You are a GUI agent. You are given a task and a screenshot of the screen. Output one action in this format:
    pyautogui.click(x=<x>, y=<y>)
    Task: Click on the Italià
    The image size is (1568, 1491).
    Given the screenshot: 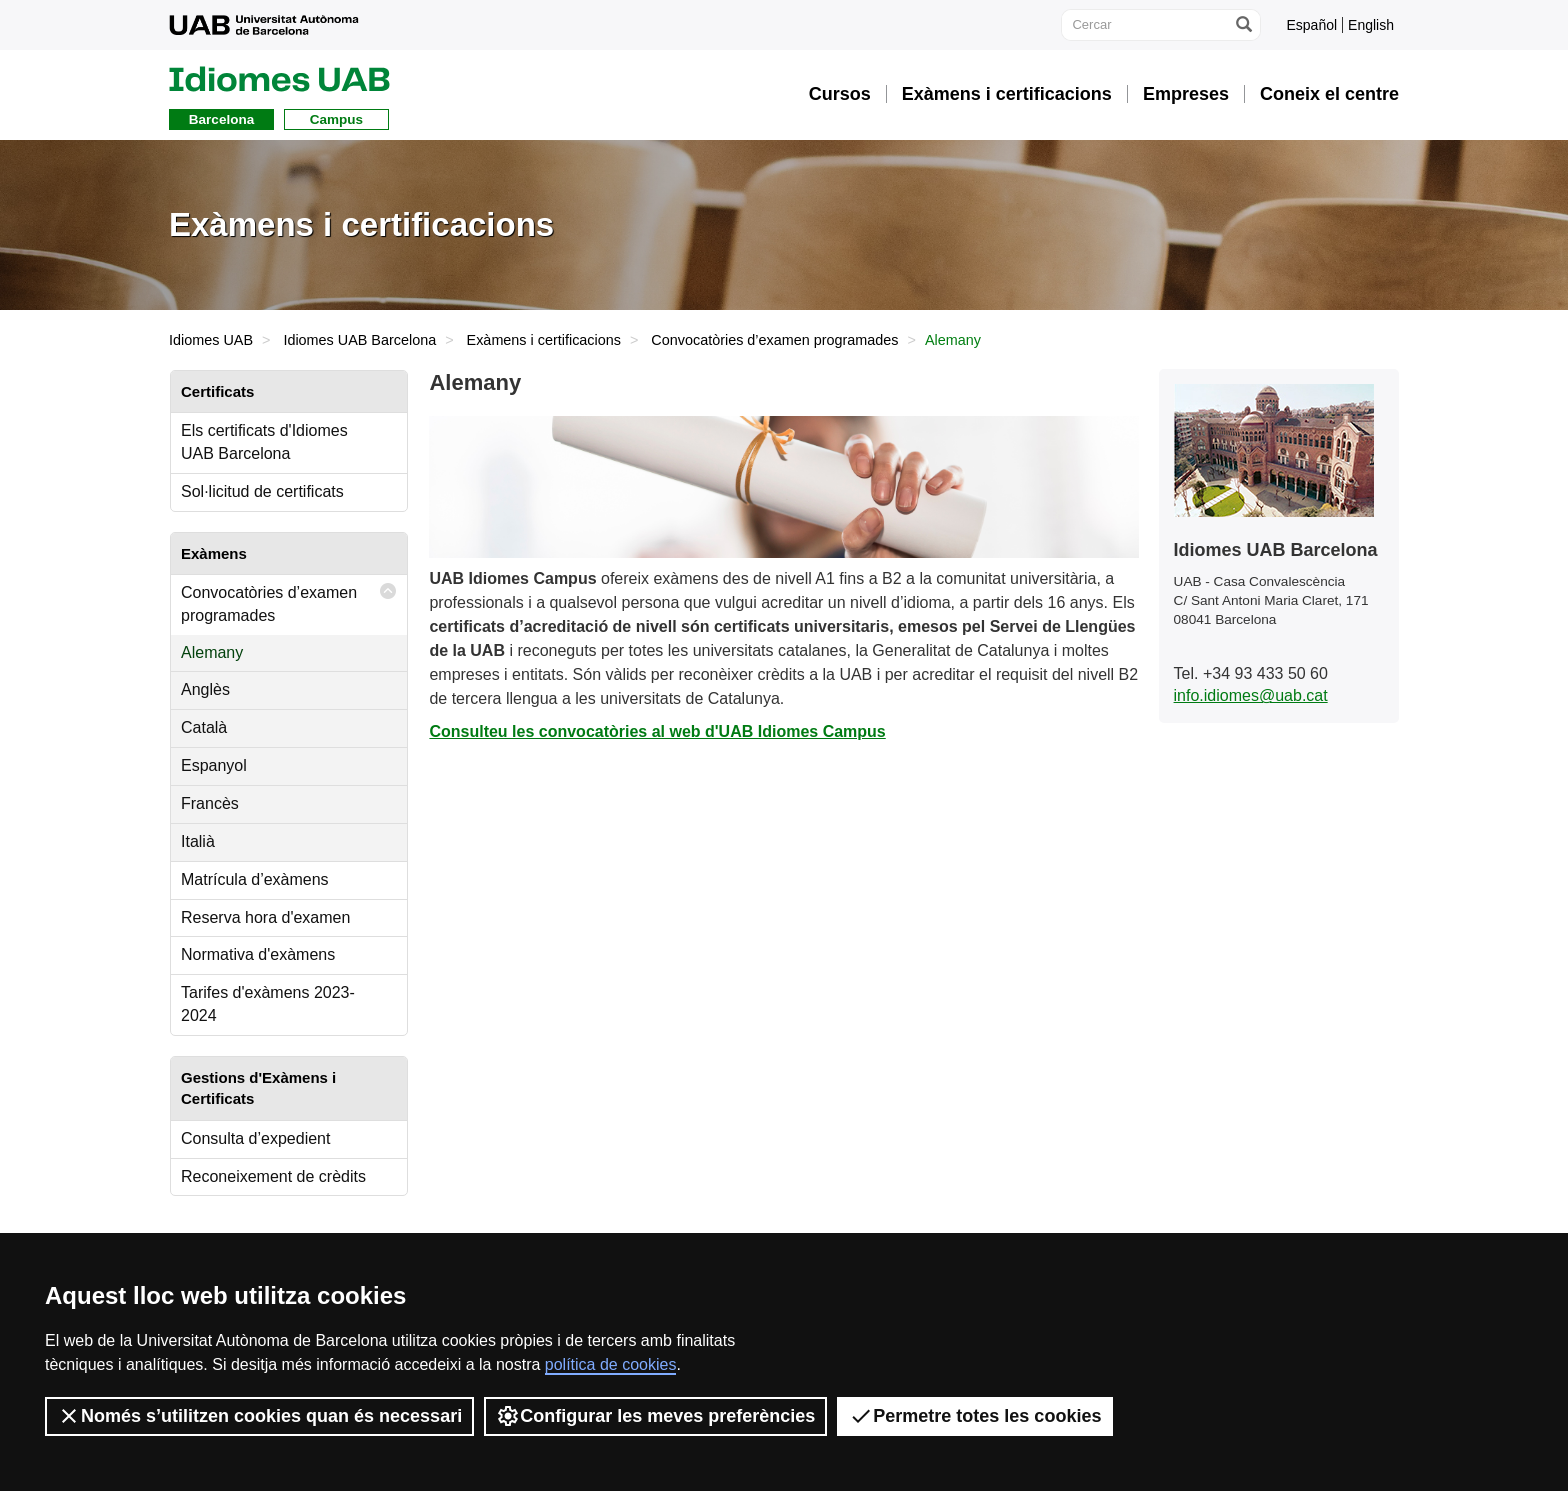 What is the action you would take?
    pyautogui.click(x=198, y=841)
    